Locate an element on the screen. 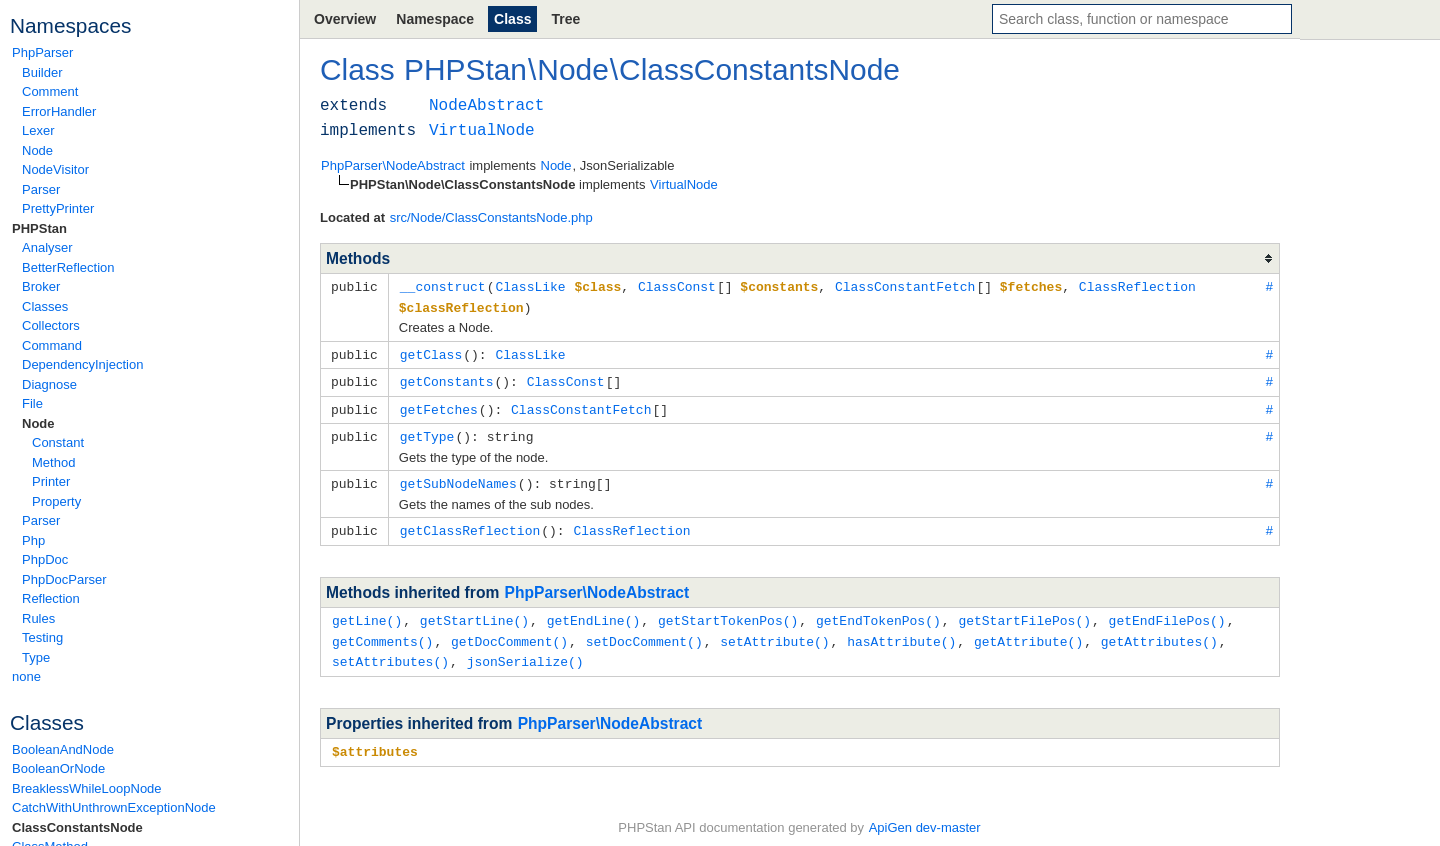 Image resolution: width=1440 pixels, height=846 pixels. PhpDocParser is located at coordinates (64, 579).